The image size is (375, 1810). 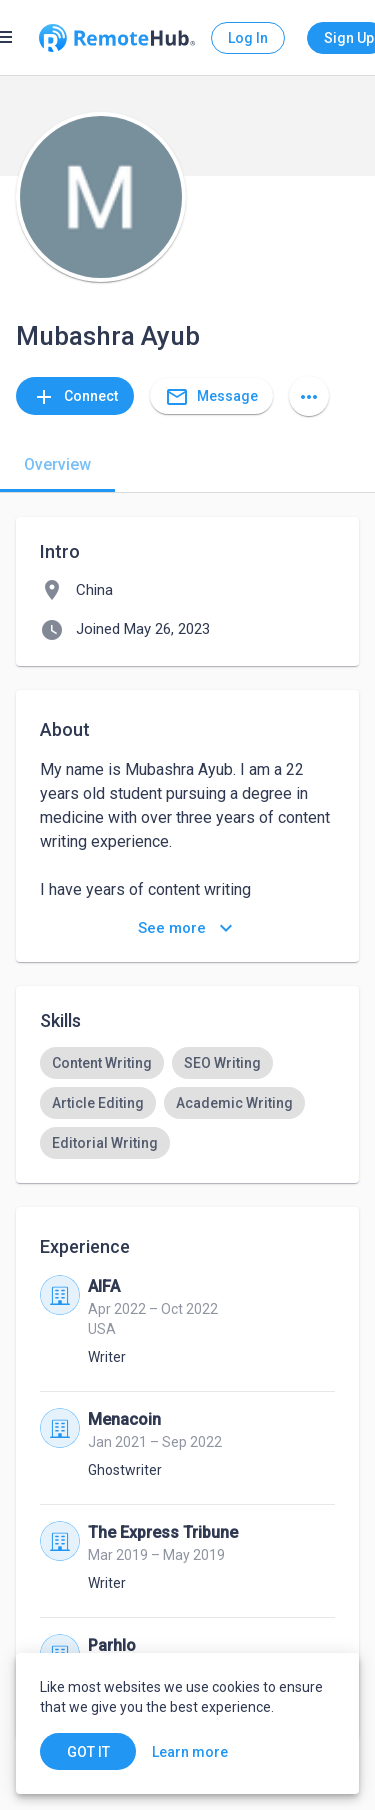 What do you see at coordinates (187, 1103) in the screenshot?
I see `[listbox]` at bounding box center [187, 1103].